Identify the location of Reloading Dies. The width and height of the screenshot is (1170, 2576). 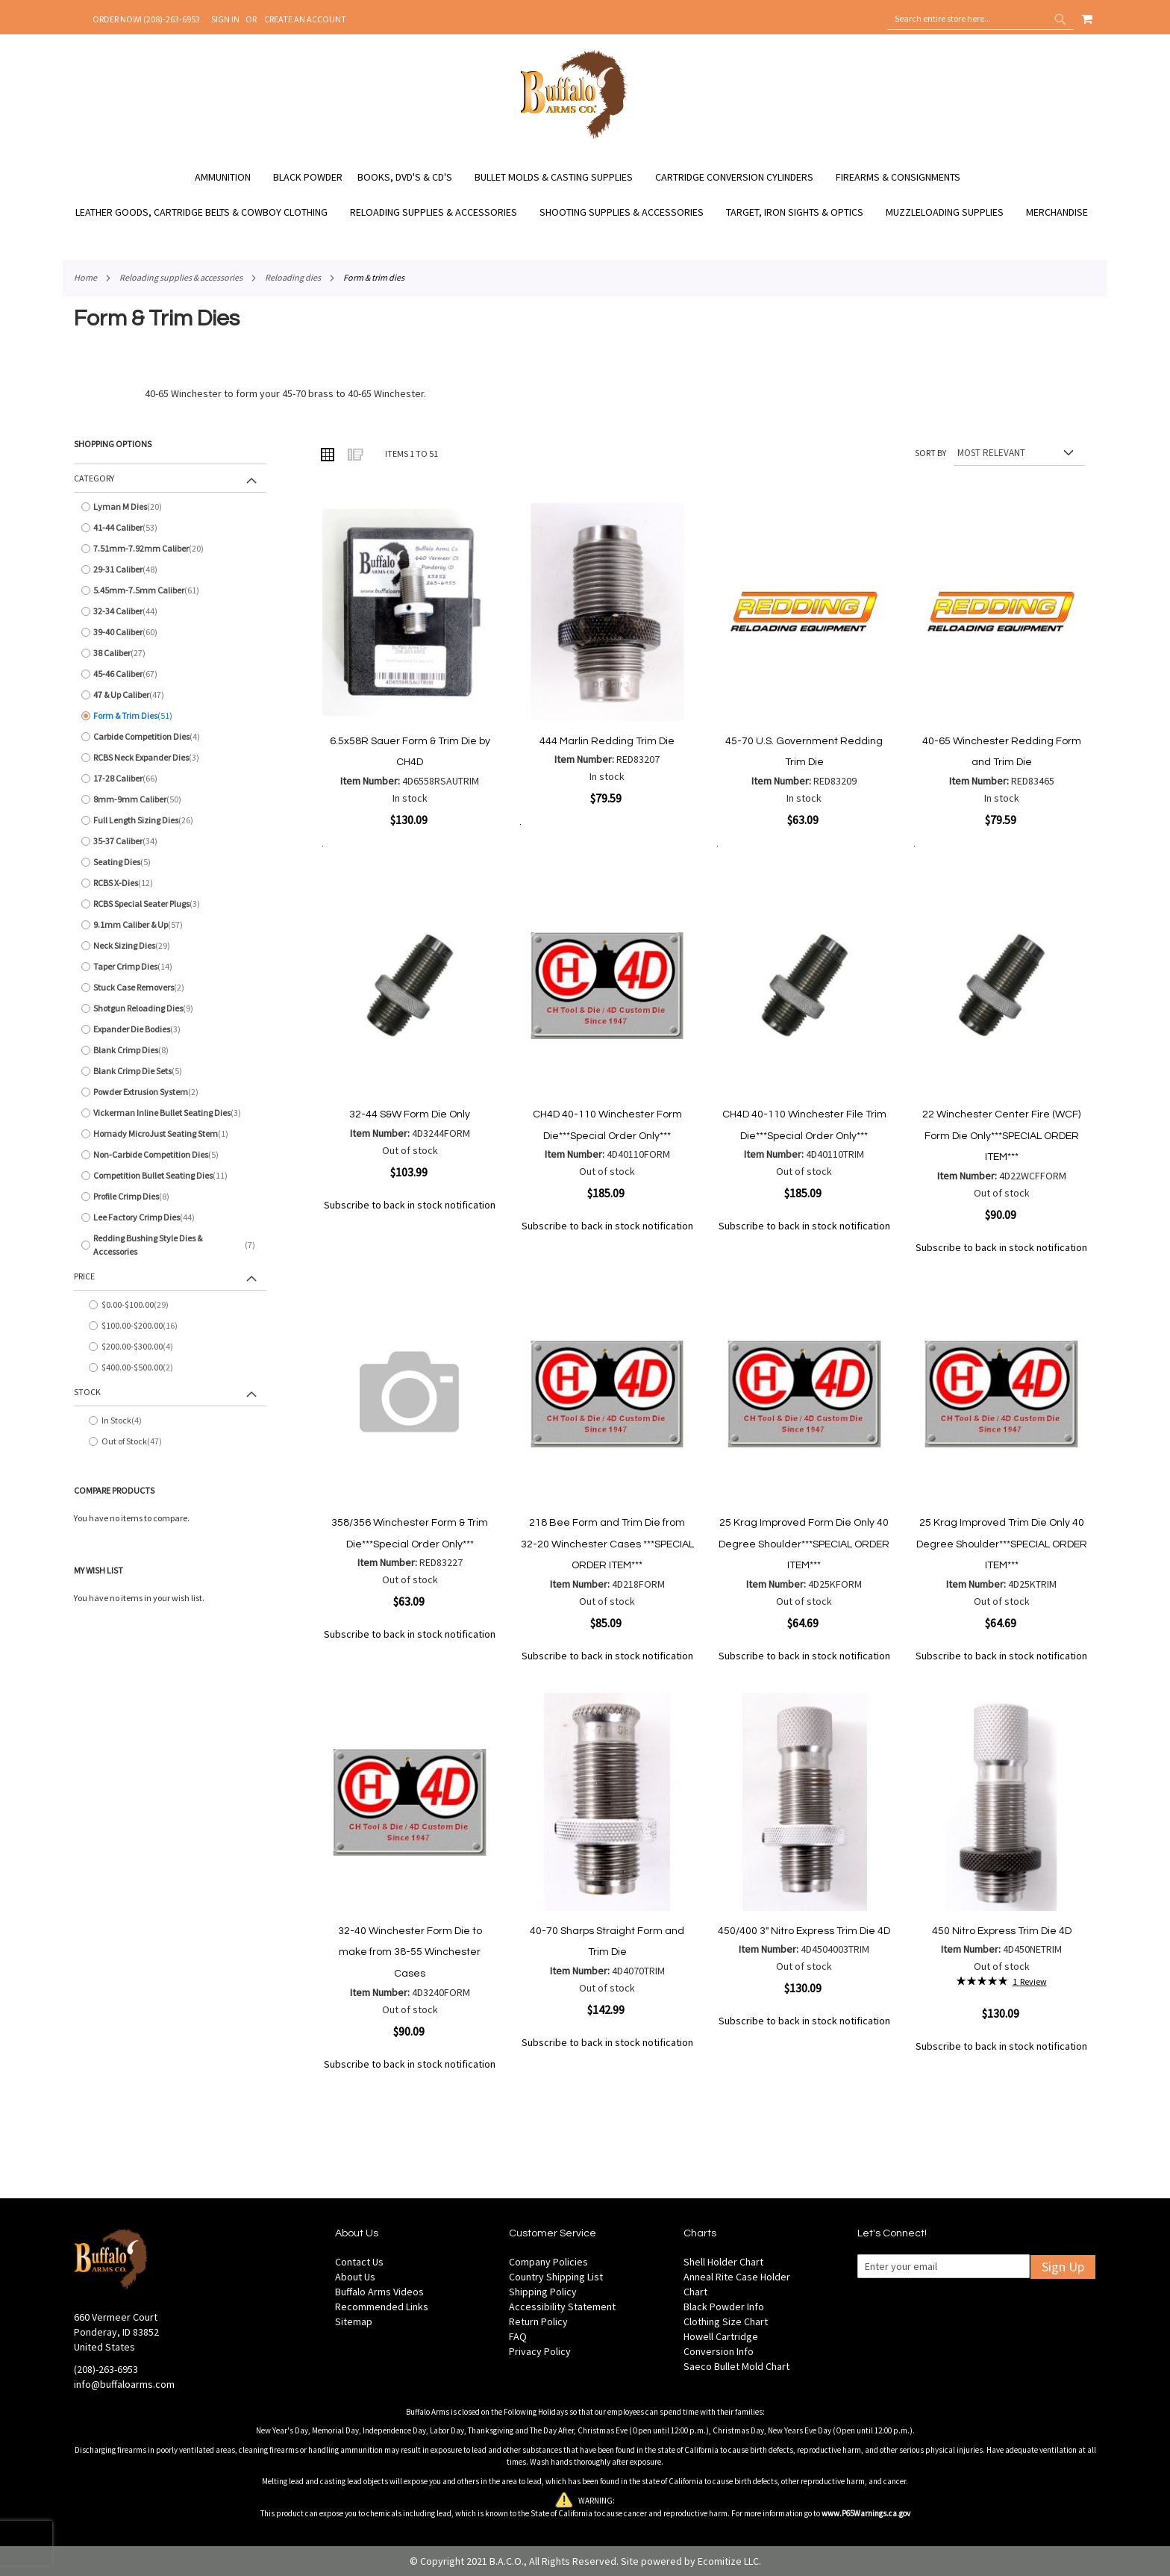
(293, 277).